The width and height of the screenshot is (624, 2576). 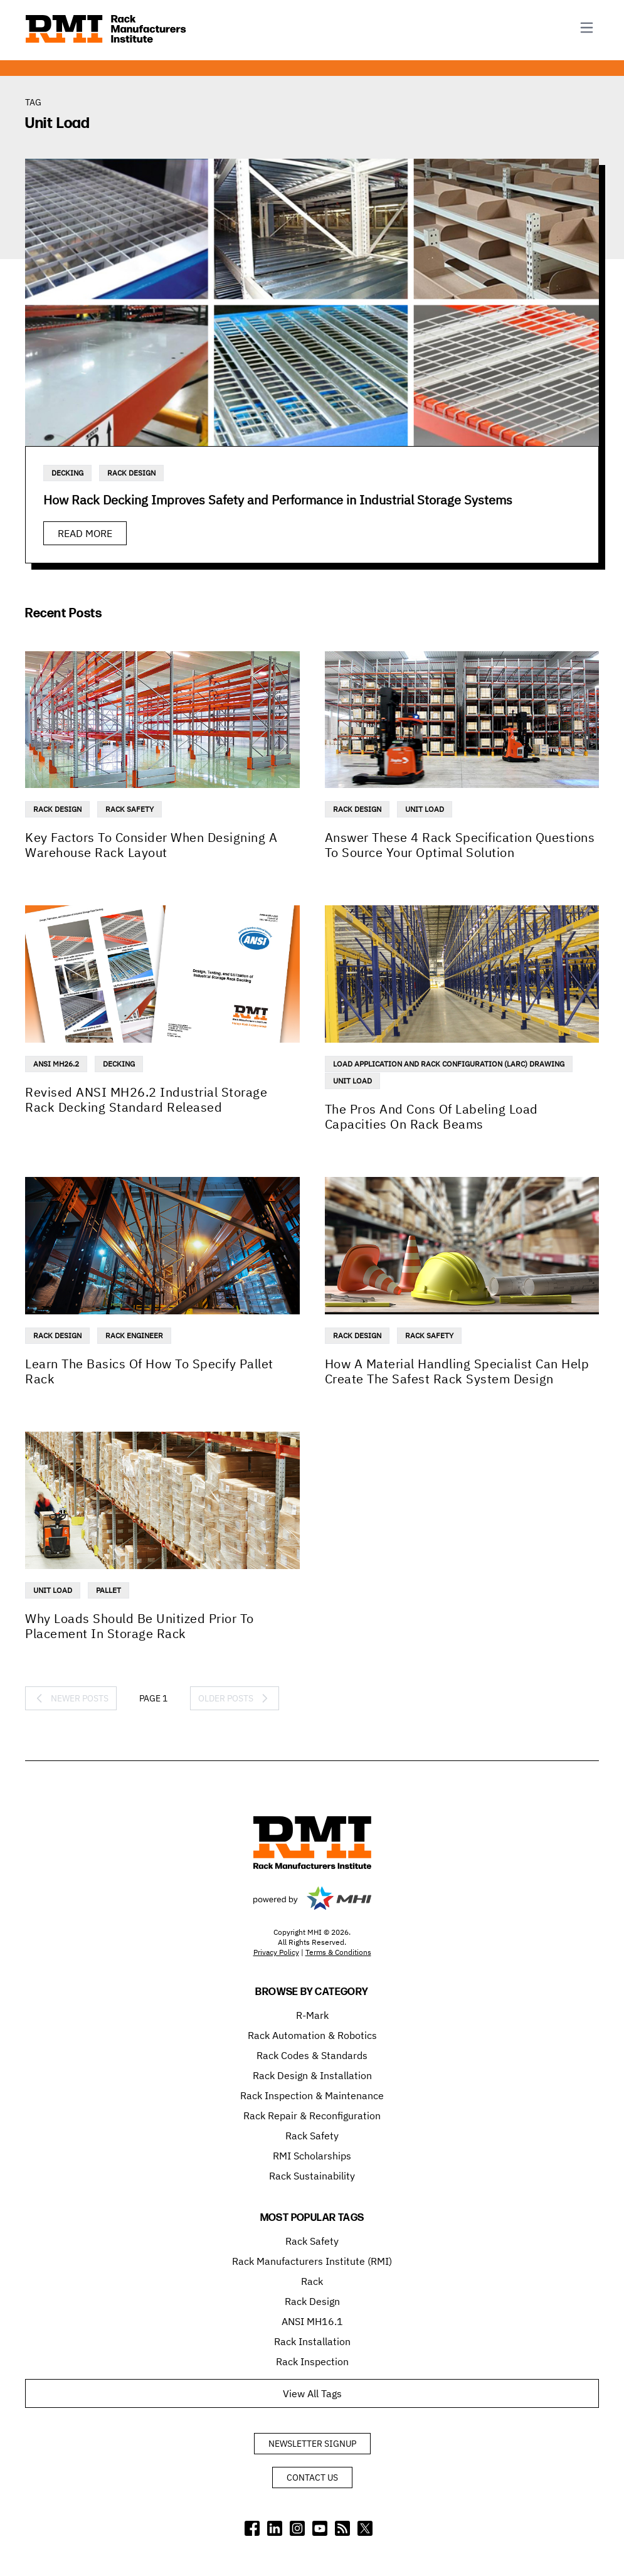 I want to click on How Rack Decking Improves Safety and Performance in Industrial Storage Systems, so click(x=277, y=499).